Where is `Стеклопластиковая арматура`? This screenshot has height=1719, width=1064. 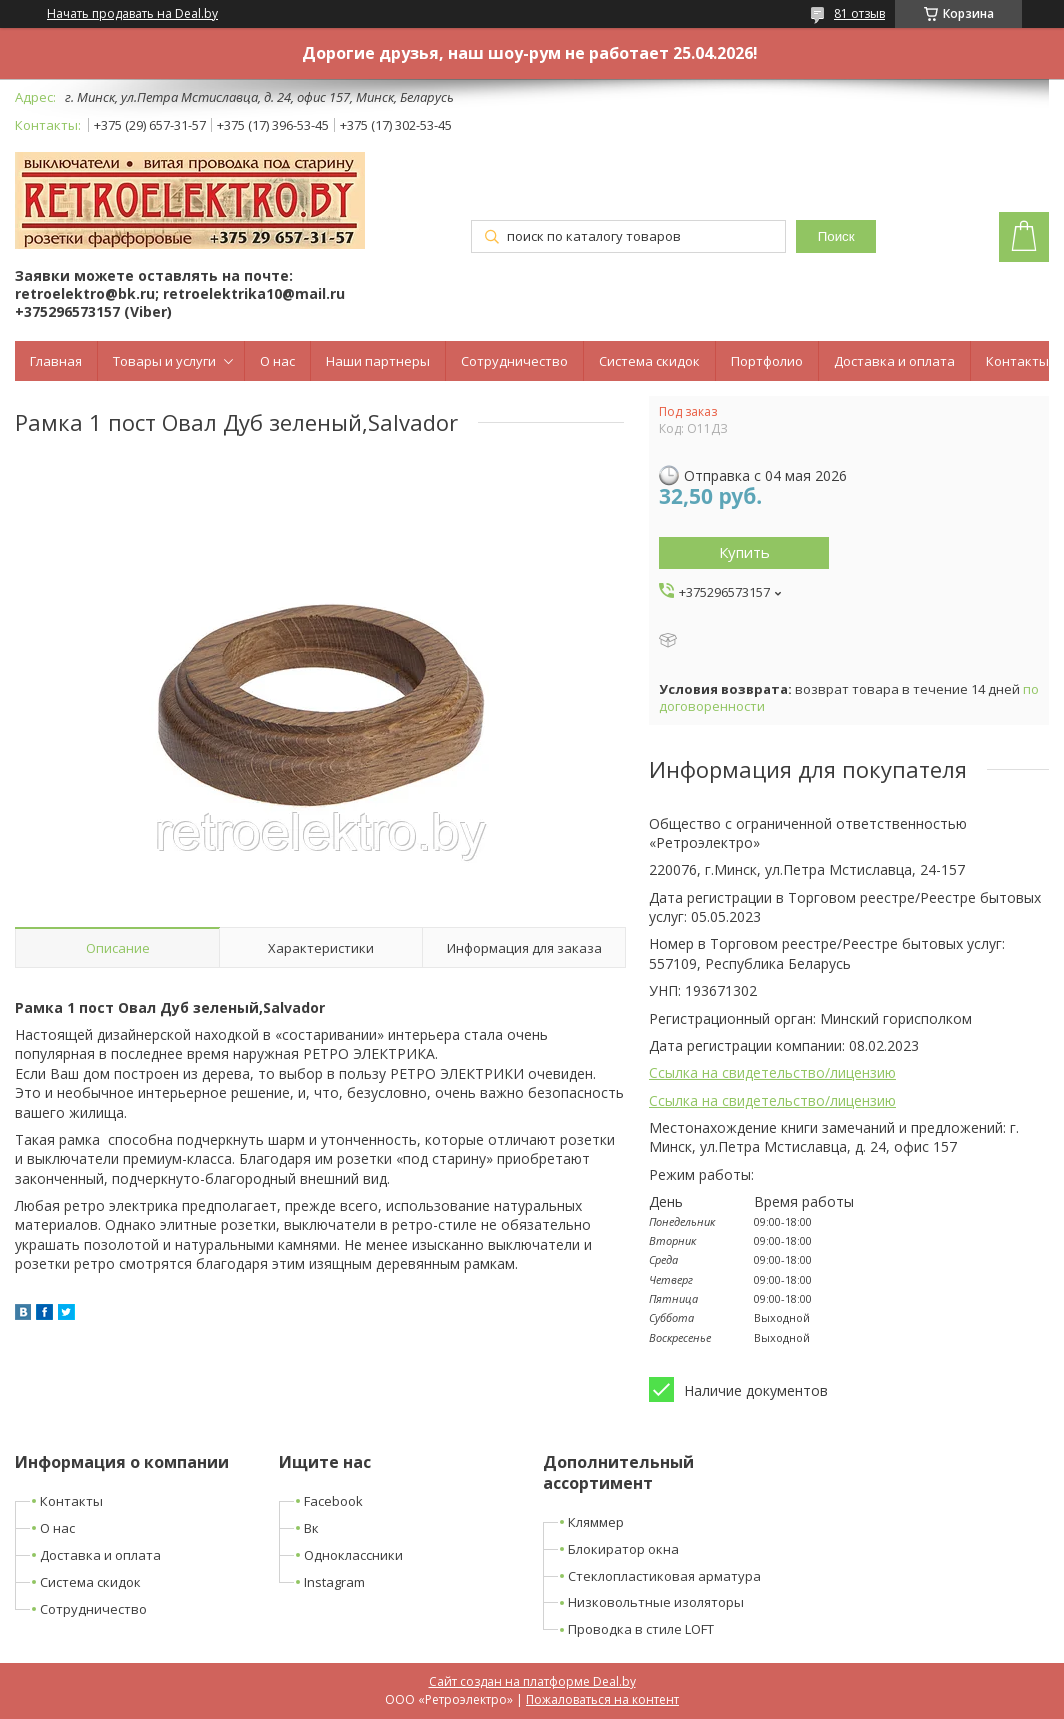
Стеклопластиковая арматура is located at coordinates (664, 1576).